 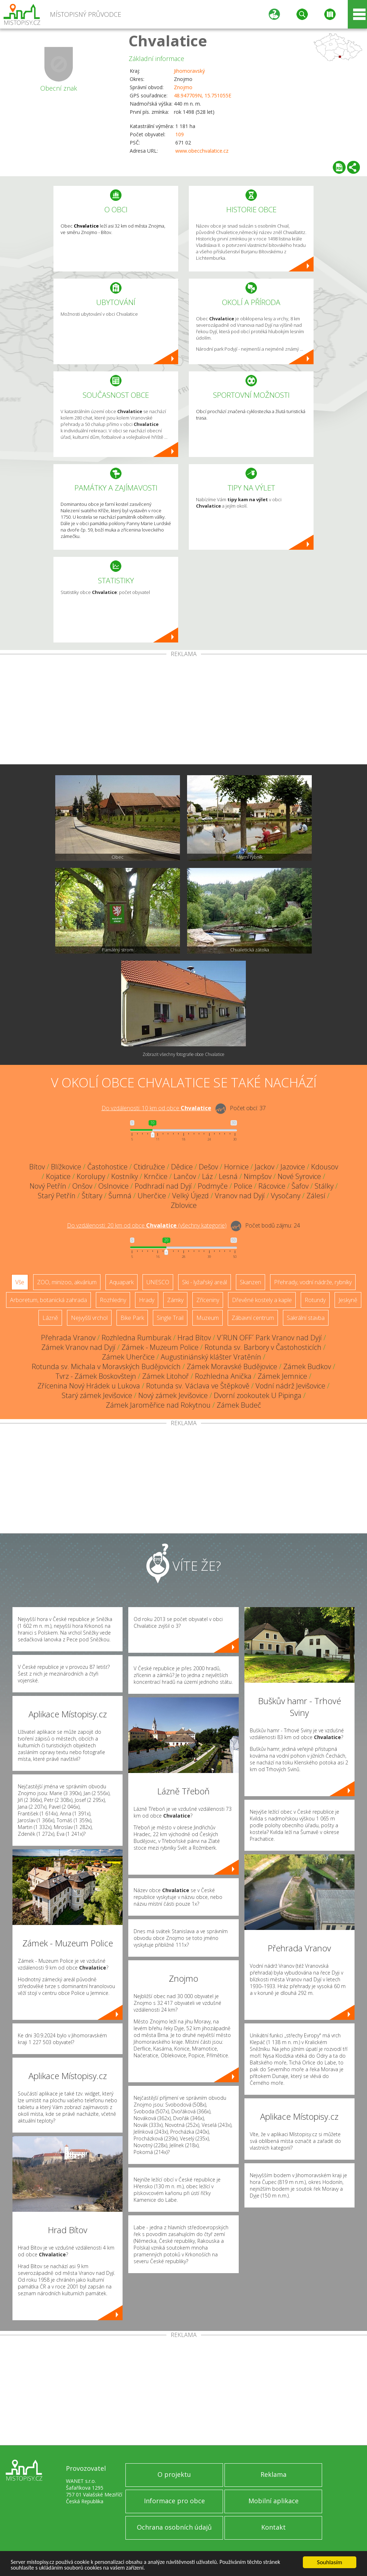 What do you see at coordinates (106, 1366) in the screenshot?
I see `Rotunda sv. Michala v Moravských Budějovicích` at bounding box center [106, 1366].